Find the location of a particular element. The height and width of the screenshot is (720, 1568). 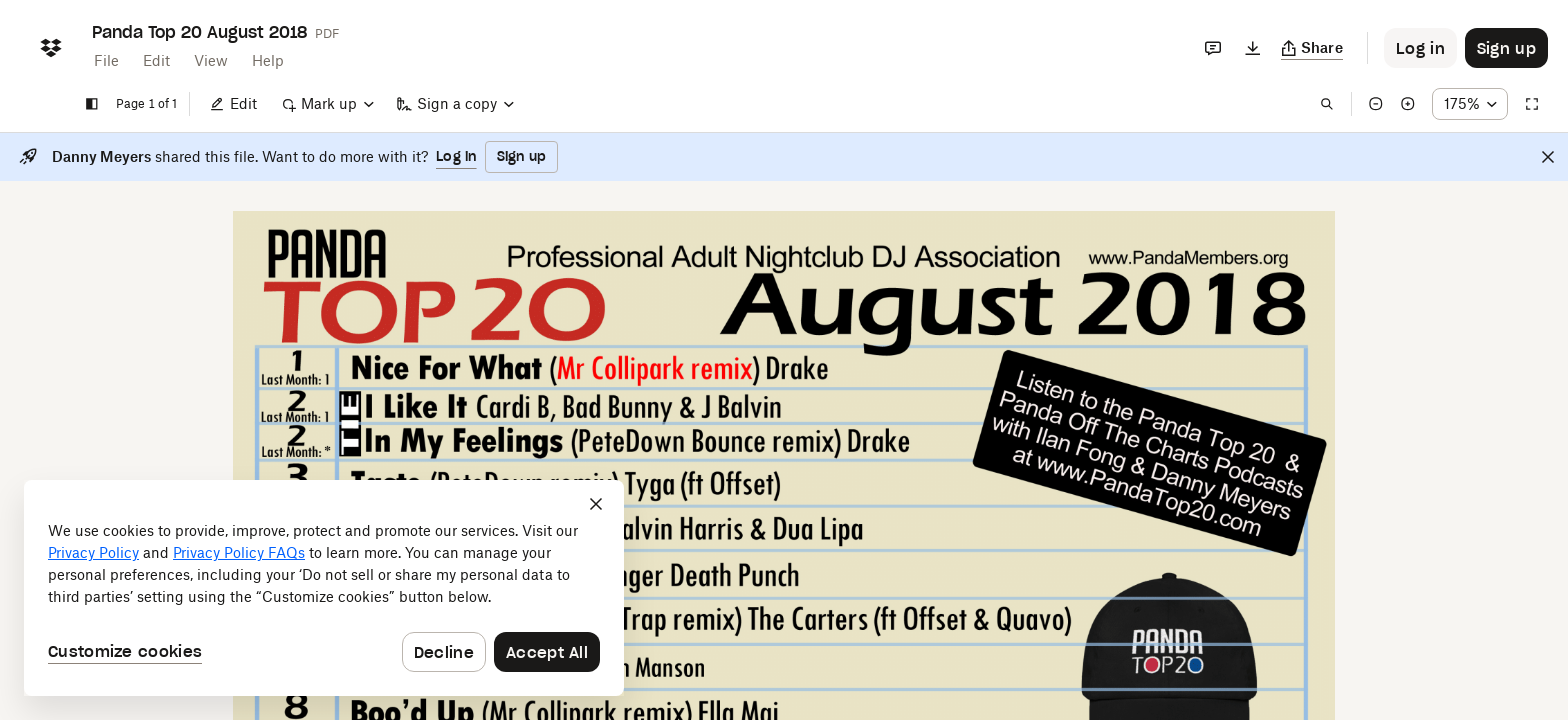

[Full screen] is located at coordinates (1532, 104).